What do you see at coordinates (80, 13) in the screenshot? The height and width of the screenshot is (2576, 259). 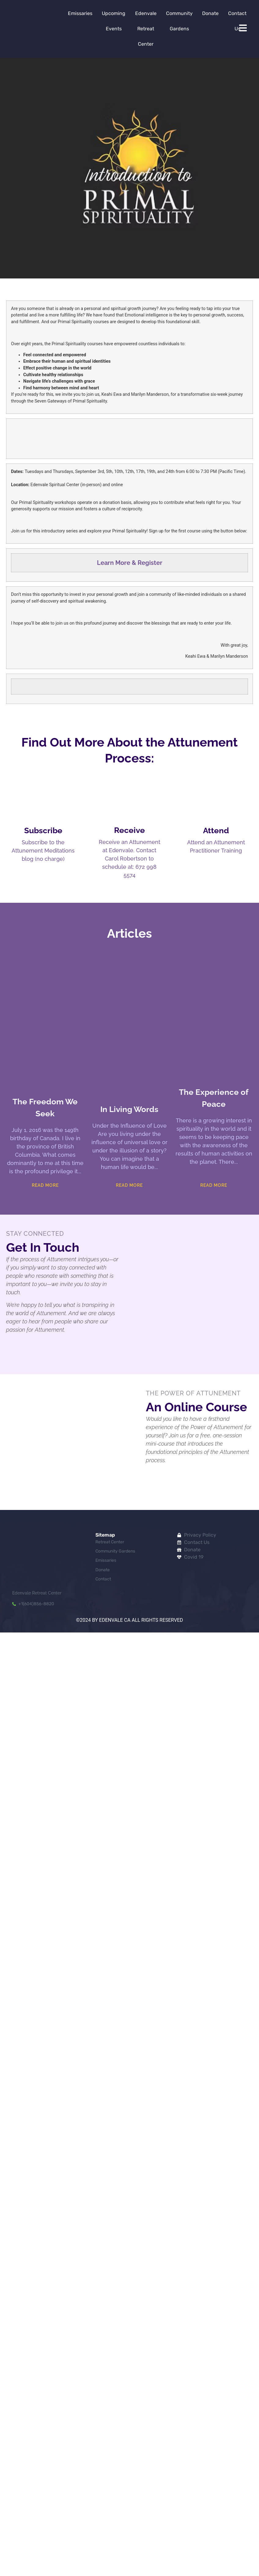 I see `Emissaries` at bounding box center [80, 13].